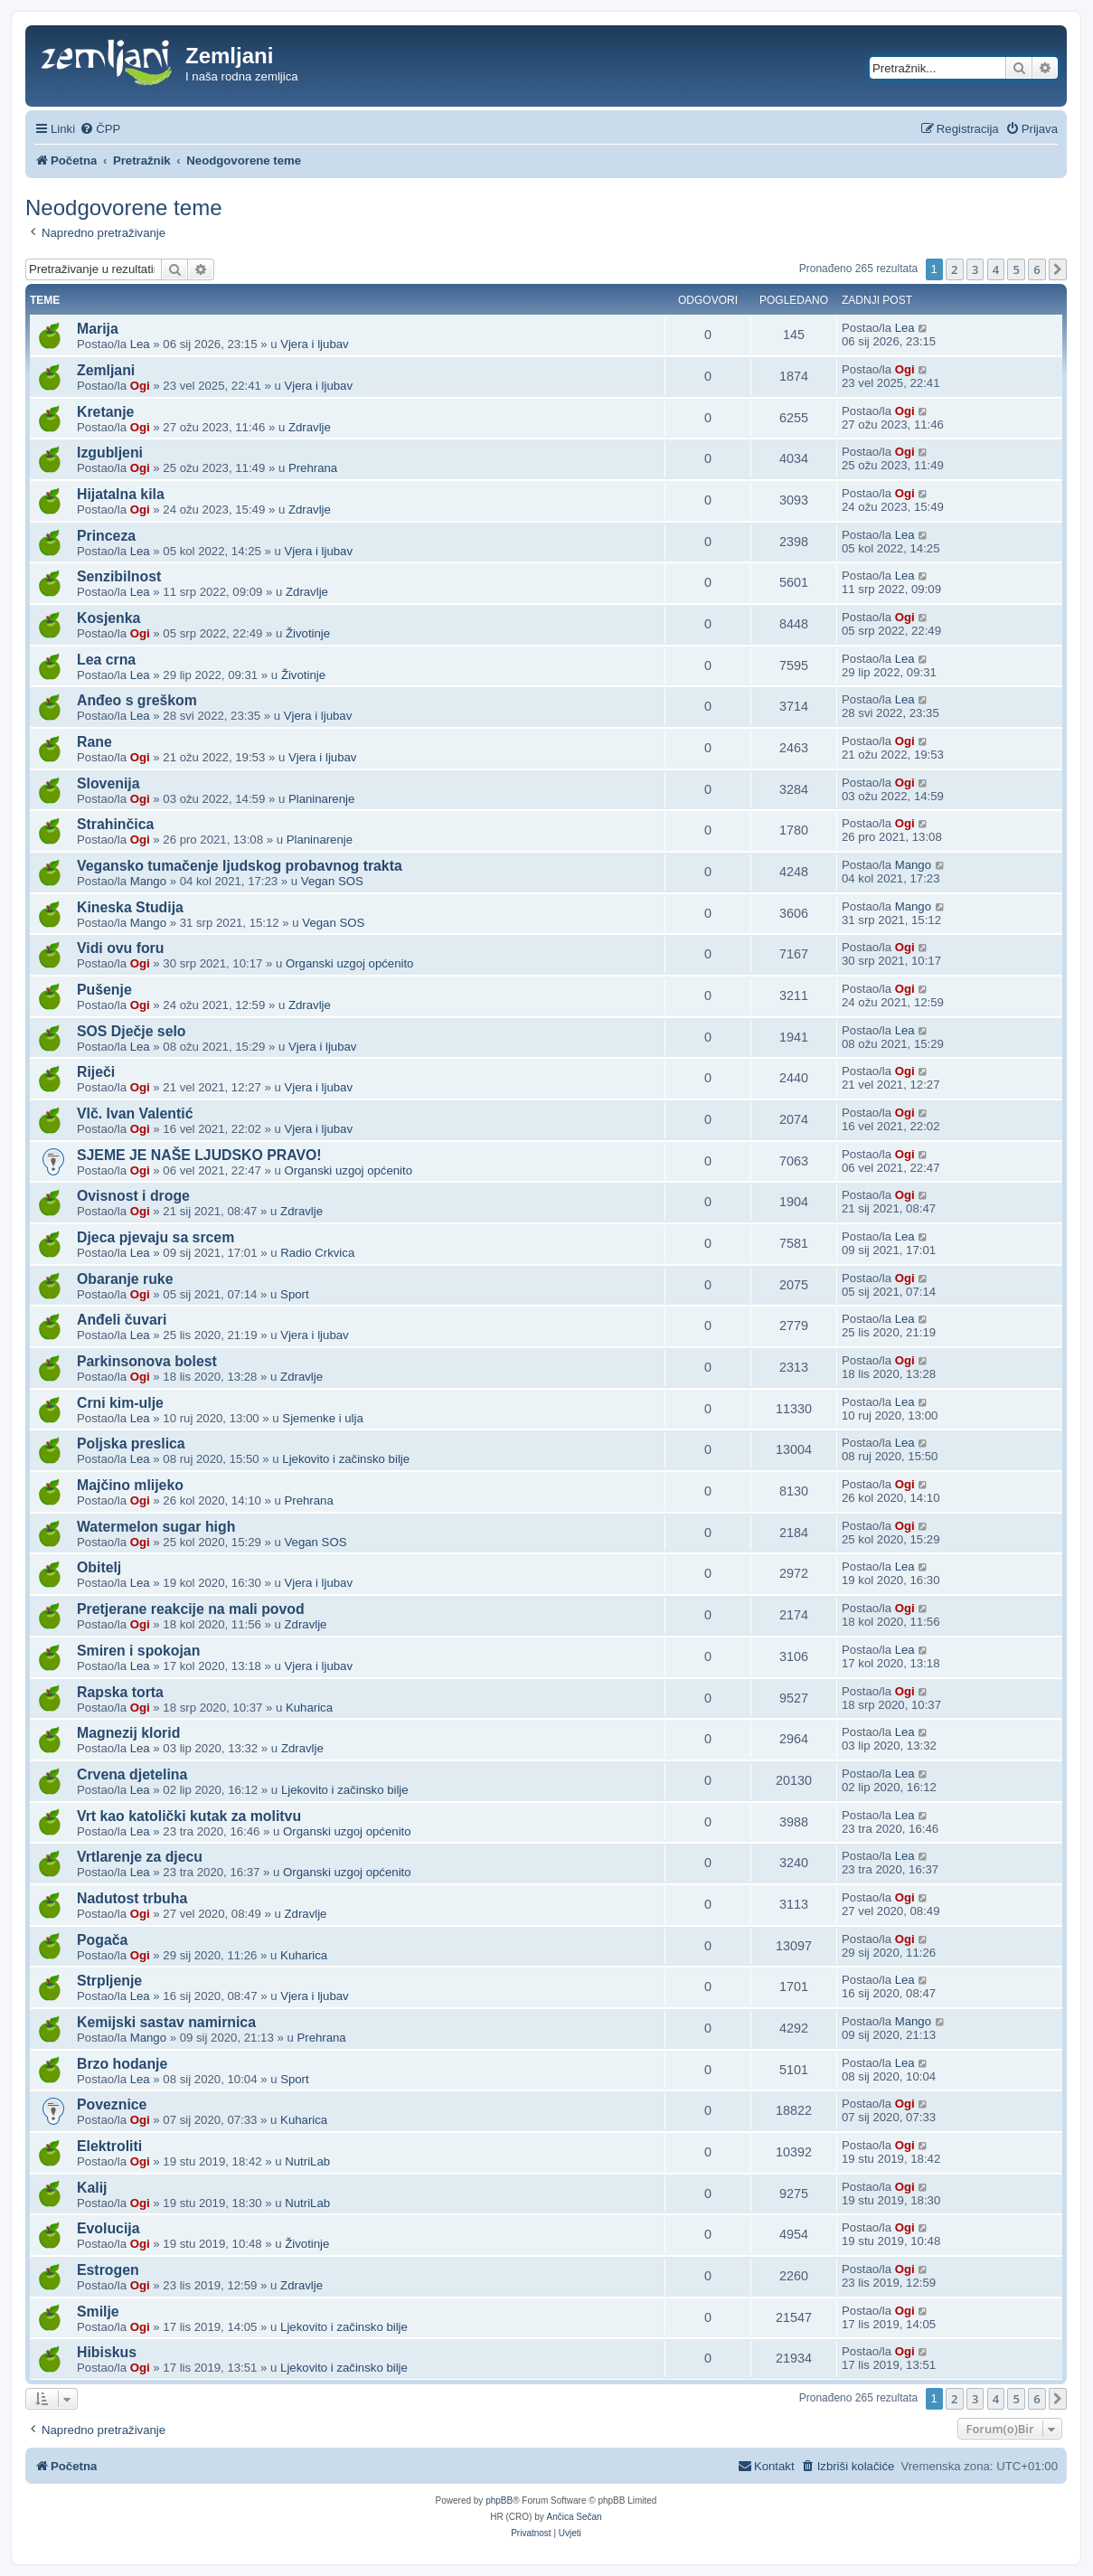  I want to click on Poljska preslica, so click(131, 1443).